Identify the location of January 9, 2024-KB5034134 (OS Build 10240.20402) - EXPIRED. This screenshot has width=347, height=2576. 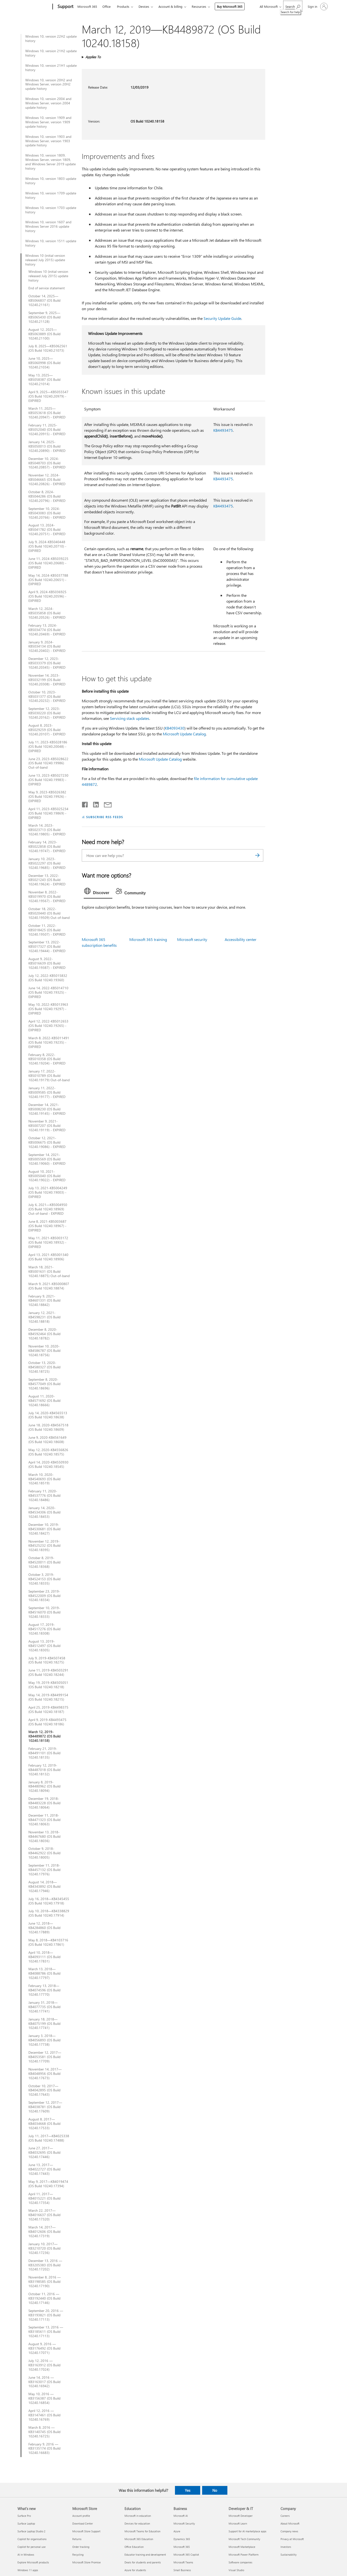
(47, 646).